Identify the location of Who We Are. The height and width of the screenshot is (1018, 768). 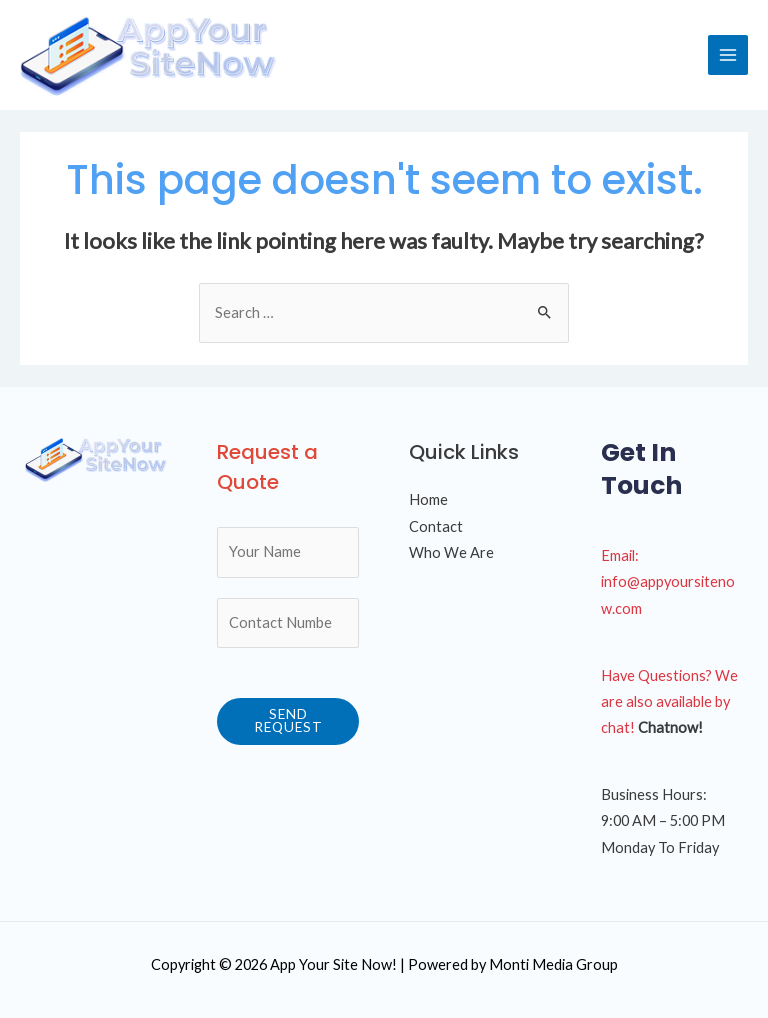
(451, 552).